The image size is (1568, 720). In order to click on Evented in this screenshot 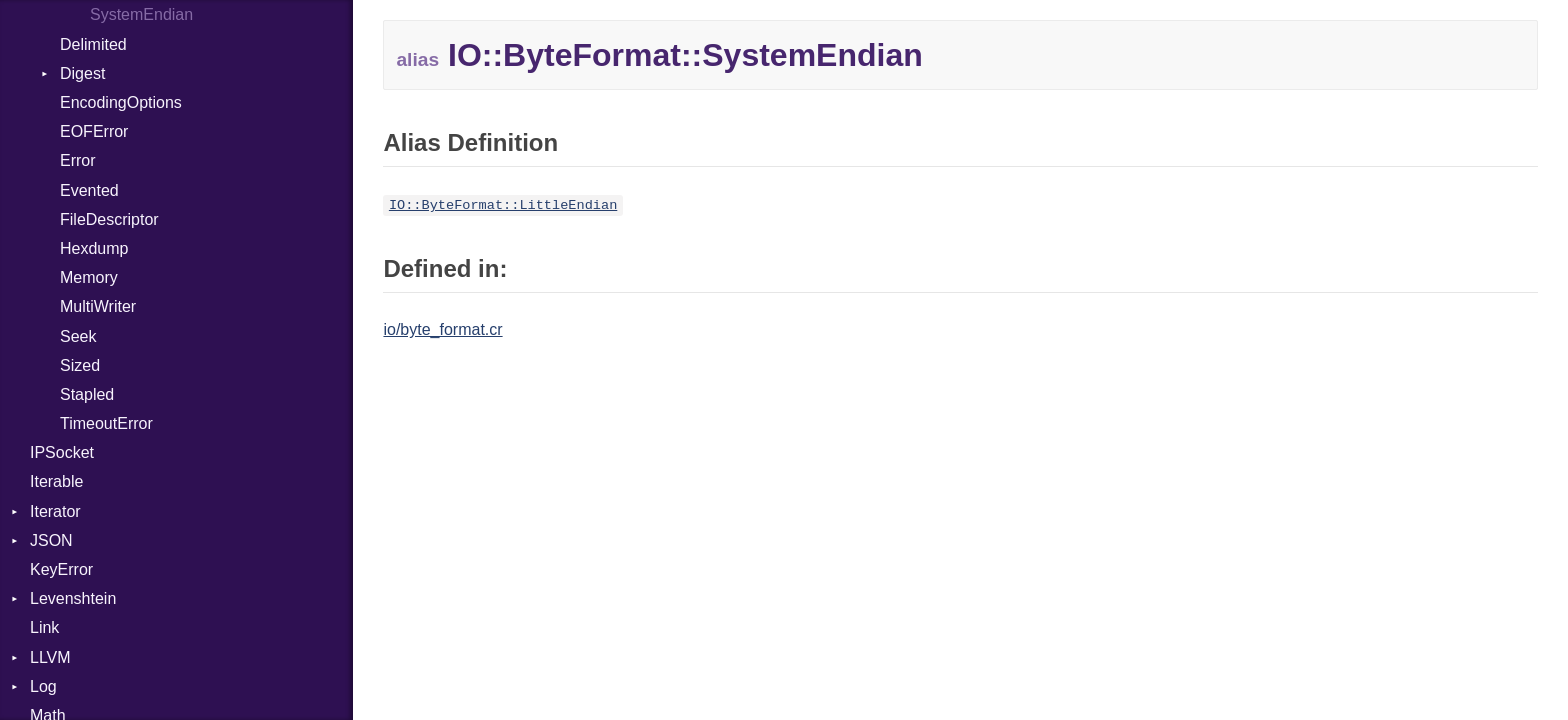, I will do `click(89, 190)`.